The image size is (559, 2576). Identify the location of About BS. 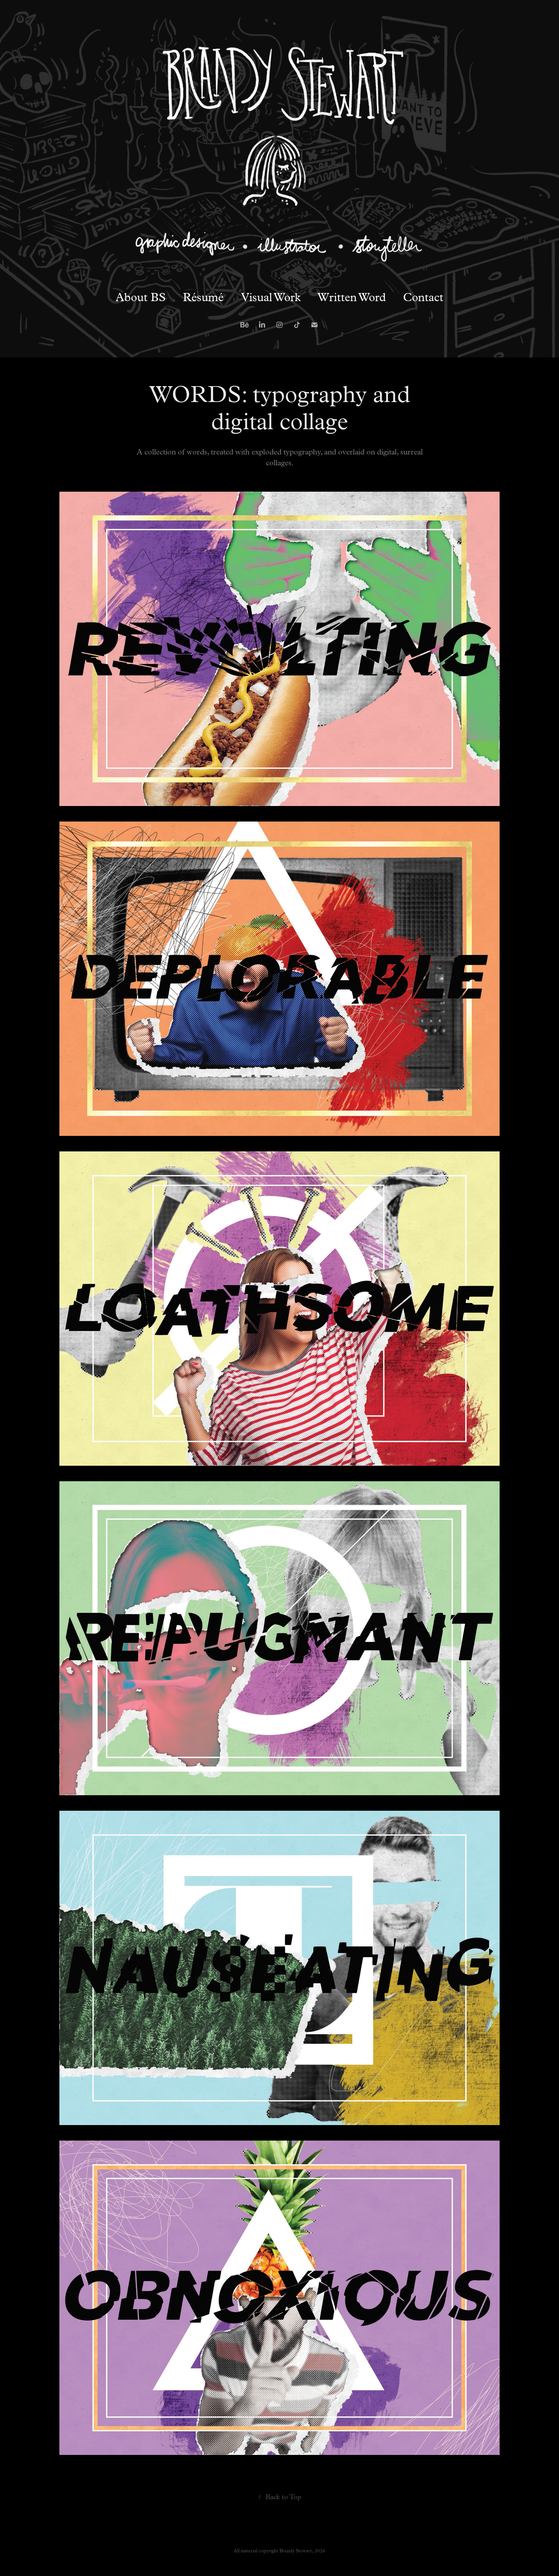
(141, 297).